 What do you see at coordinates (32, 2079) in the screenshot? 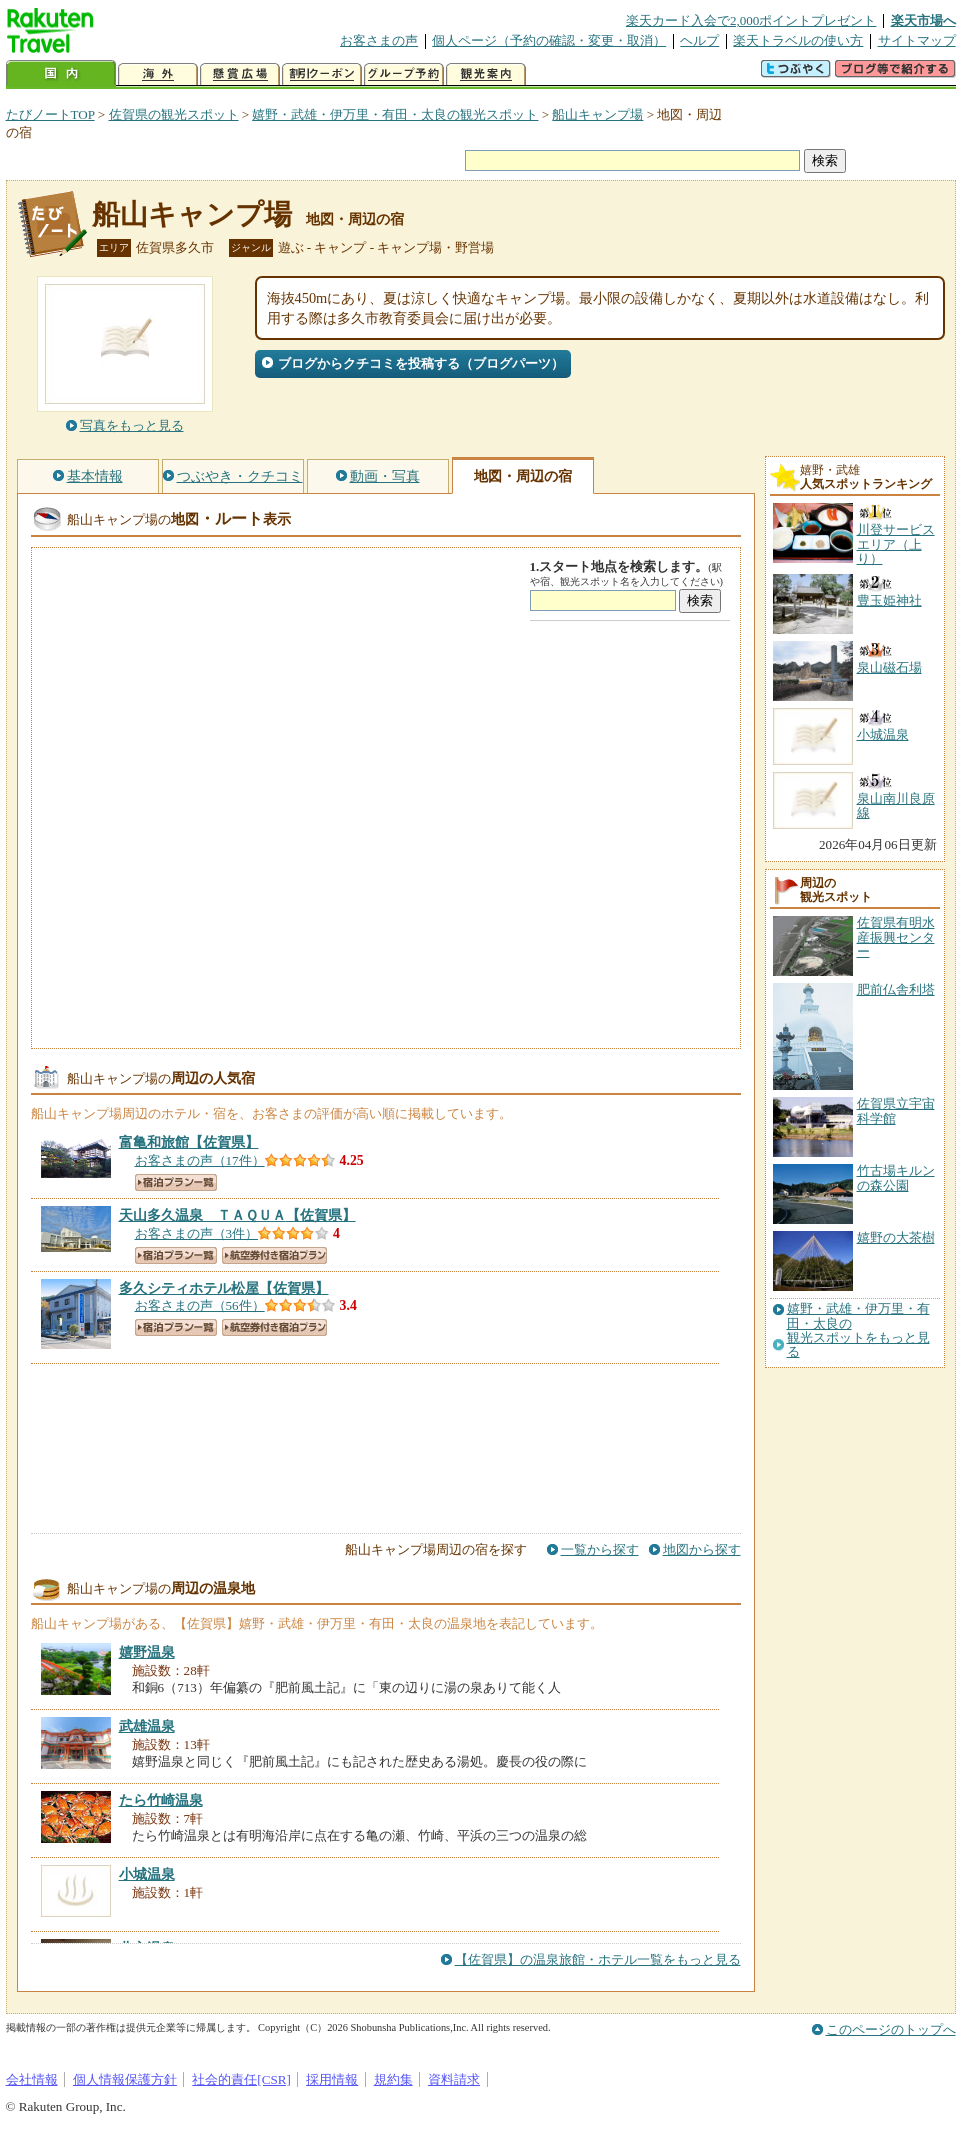
I see `会社情報` at bounding box center [32, 2079].